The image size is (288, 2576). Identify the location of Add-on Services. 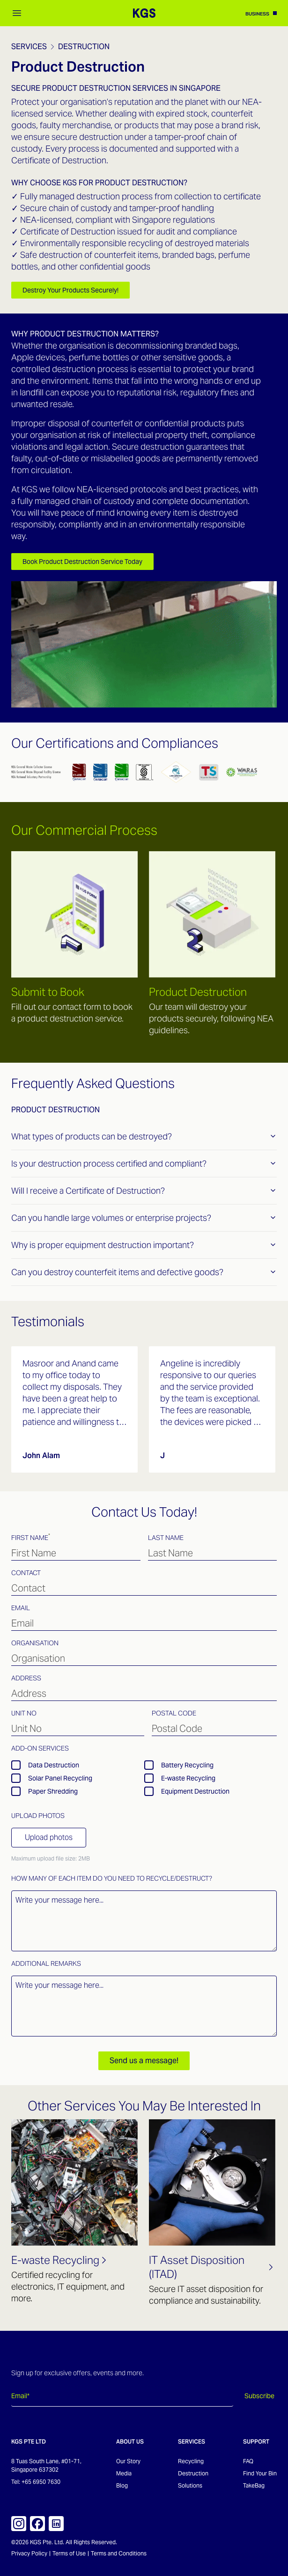
(40, 1748).